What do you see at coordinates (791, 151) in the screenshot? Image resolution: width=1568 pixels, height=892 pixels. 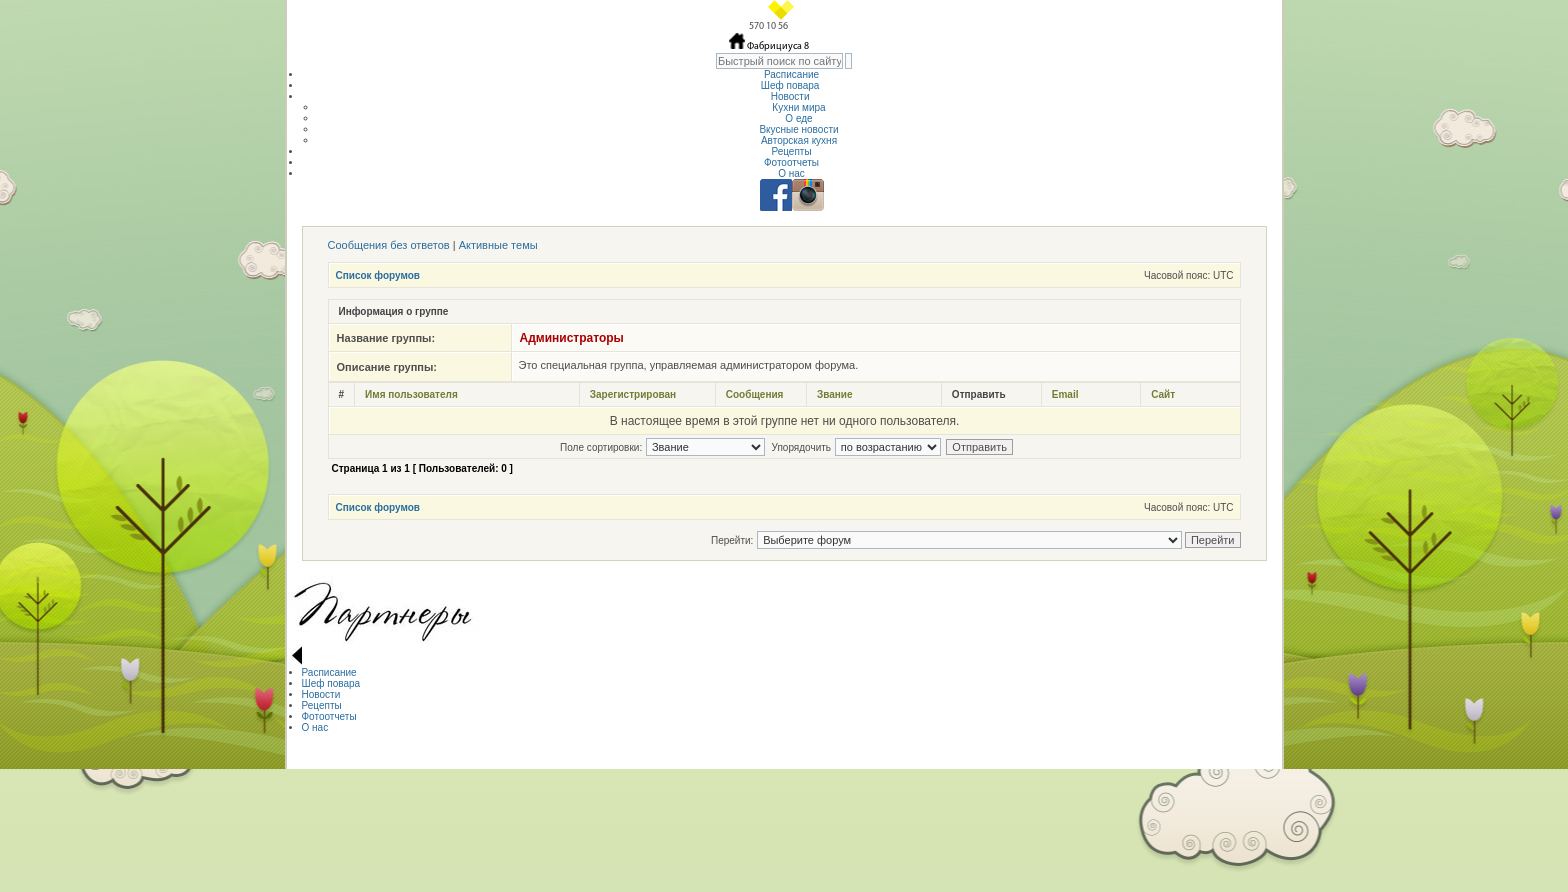 I see `Рецепты` at bounding box center [791, 151].